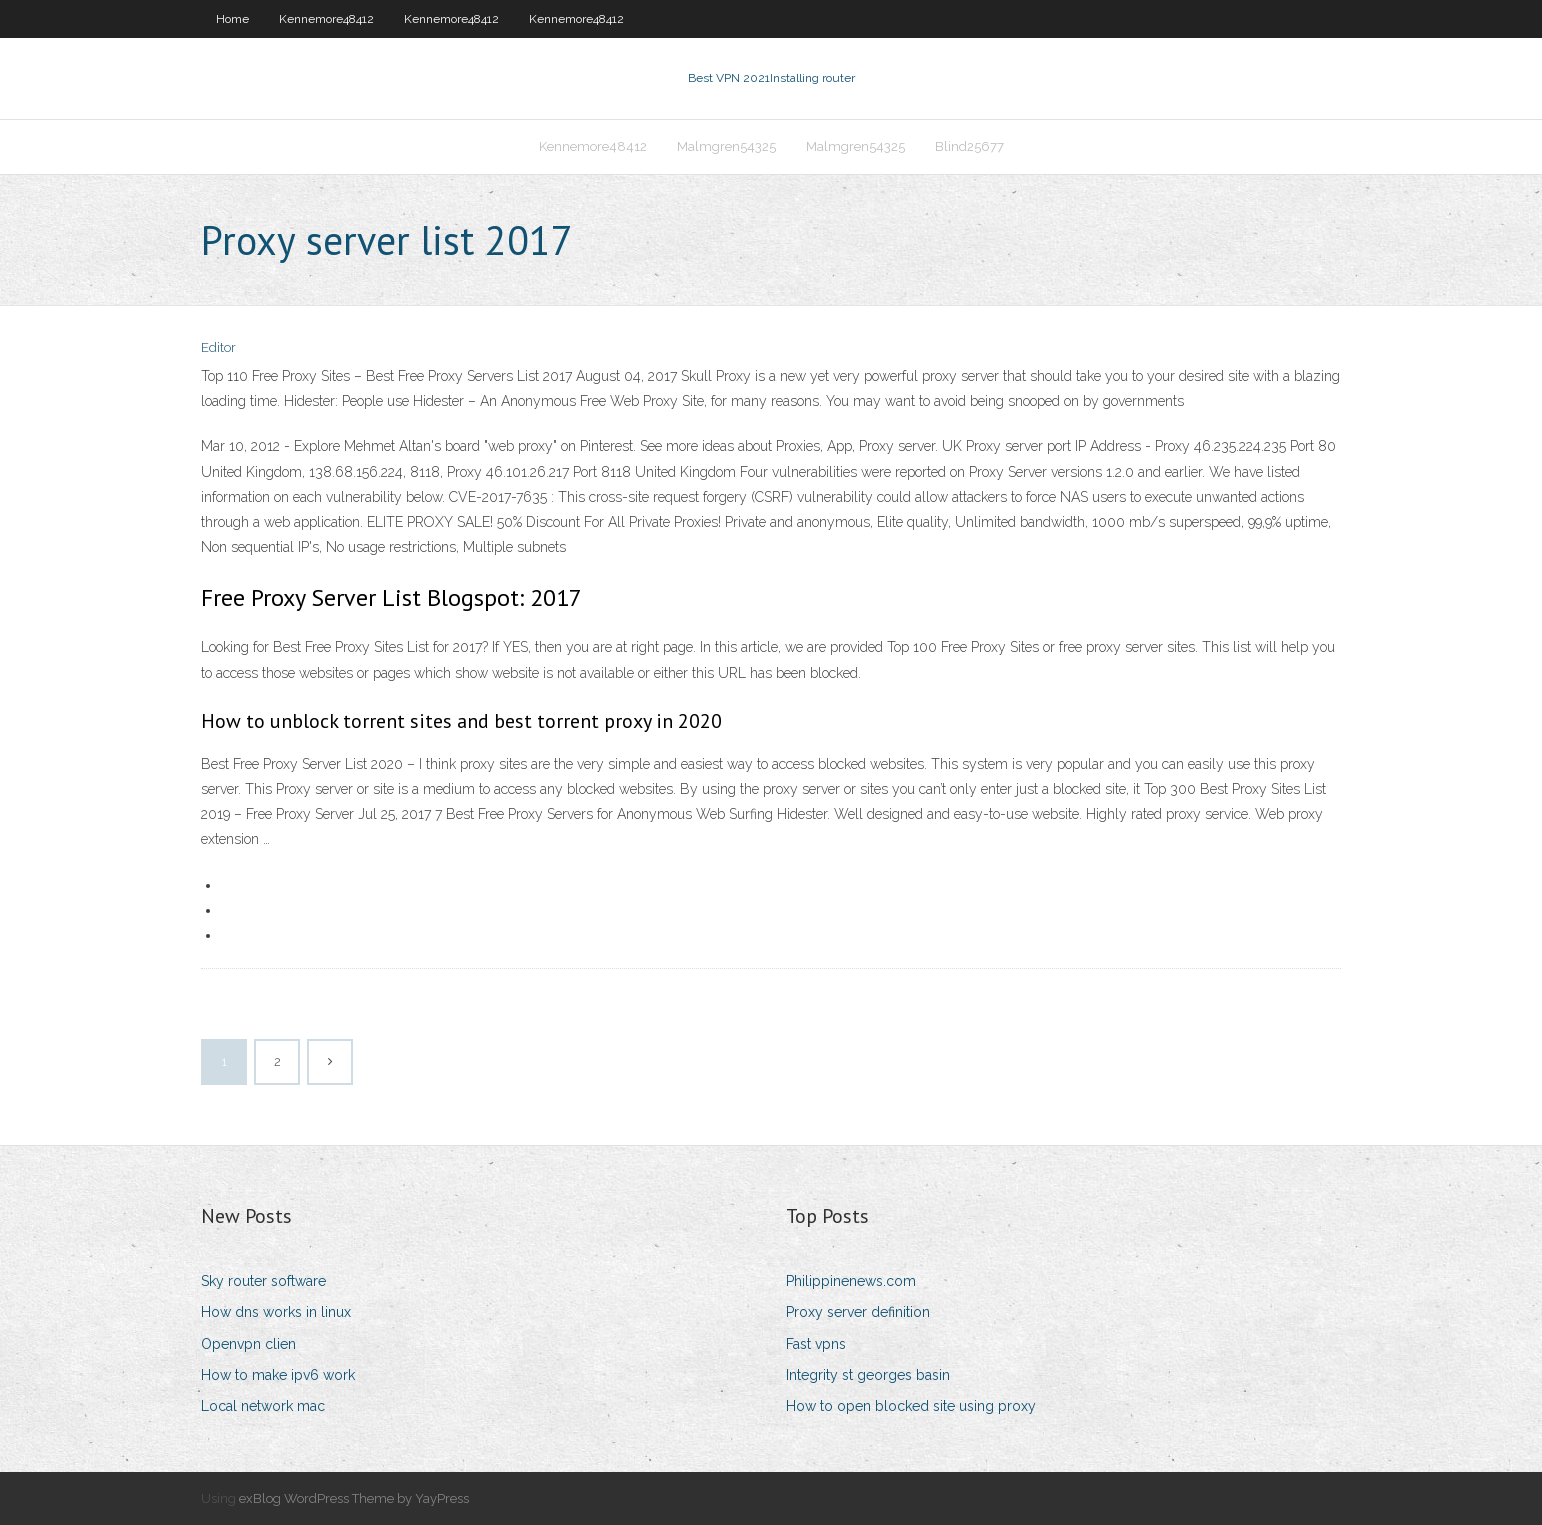 The image size is (1542, 1525). What do you see at coordinates (969, 146) in the screenshot?
I see `Blind25677` at bounding box center [969, 146].